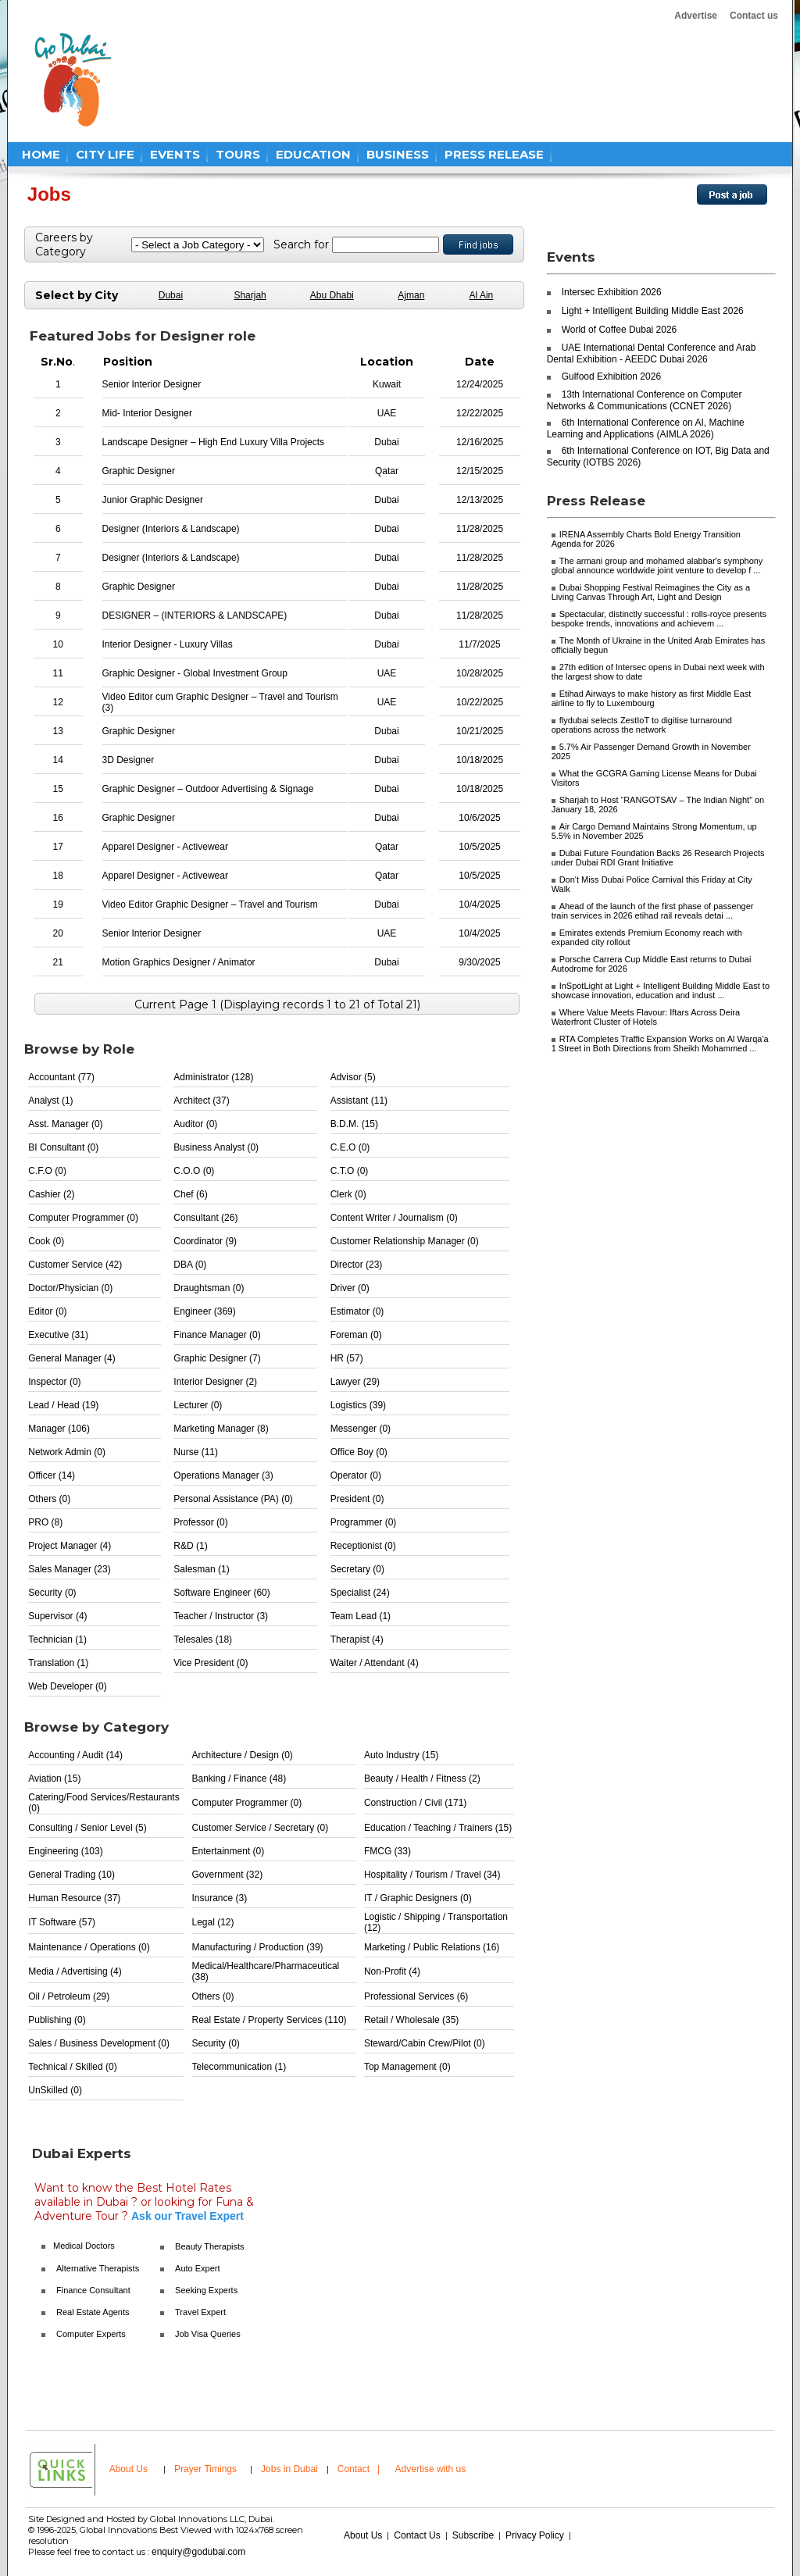  I want to click on EVENTS, so click(175, 154).